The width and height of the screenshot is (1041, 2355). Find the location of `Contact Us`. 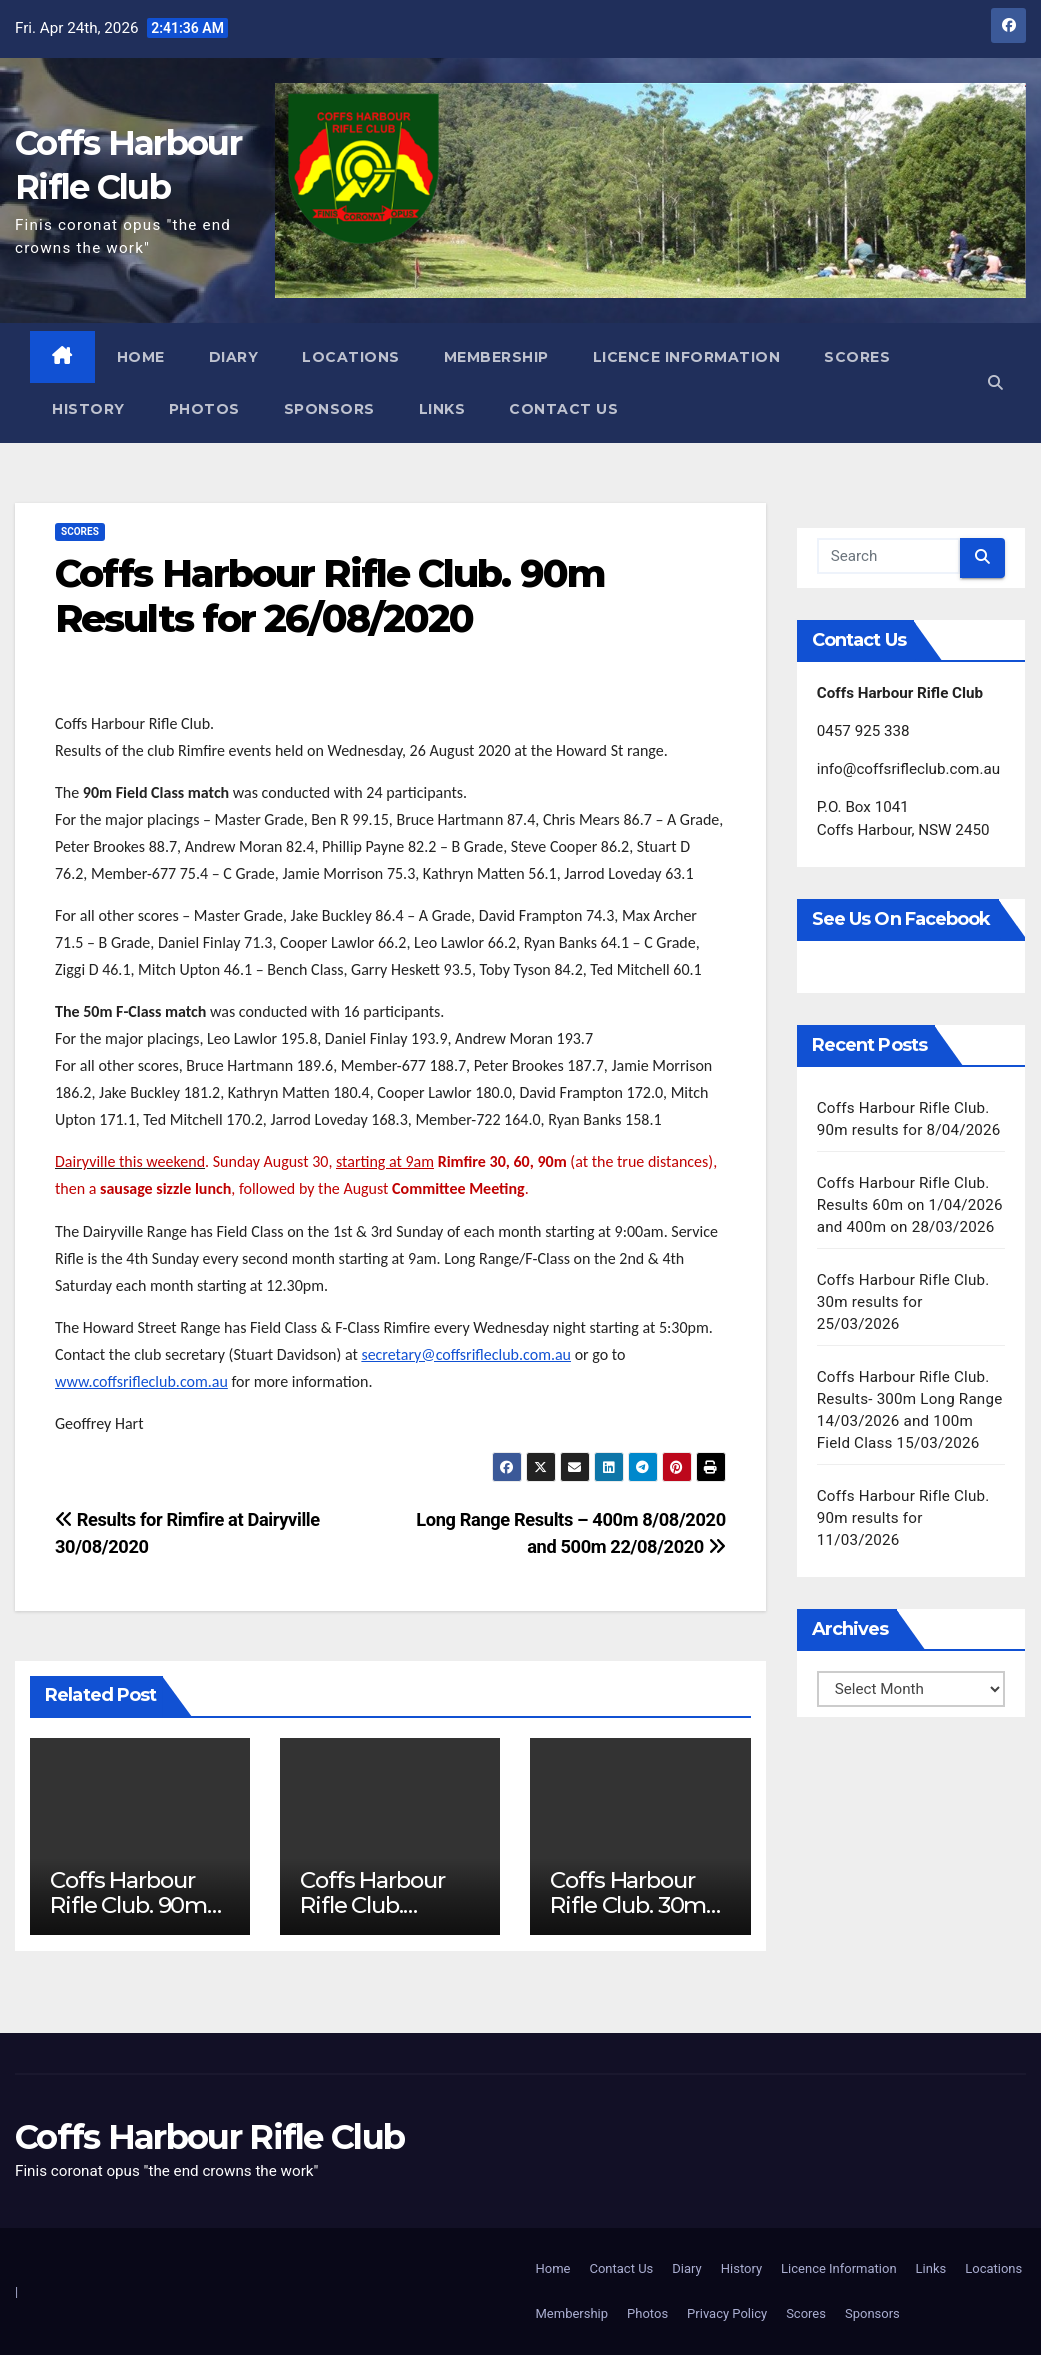

Contact Us is located at coordinates (563, 409).